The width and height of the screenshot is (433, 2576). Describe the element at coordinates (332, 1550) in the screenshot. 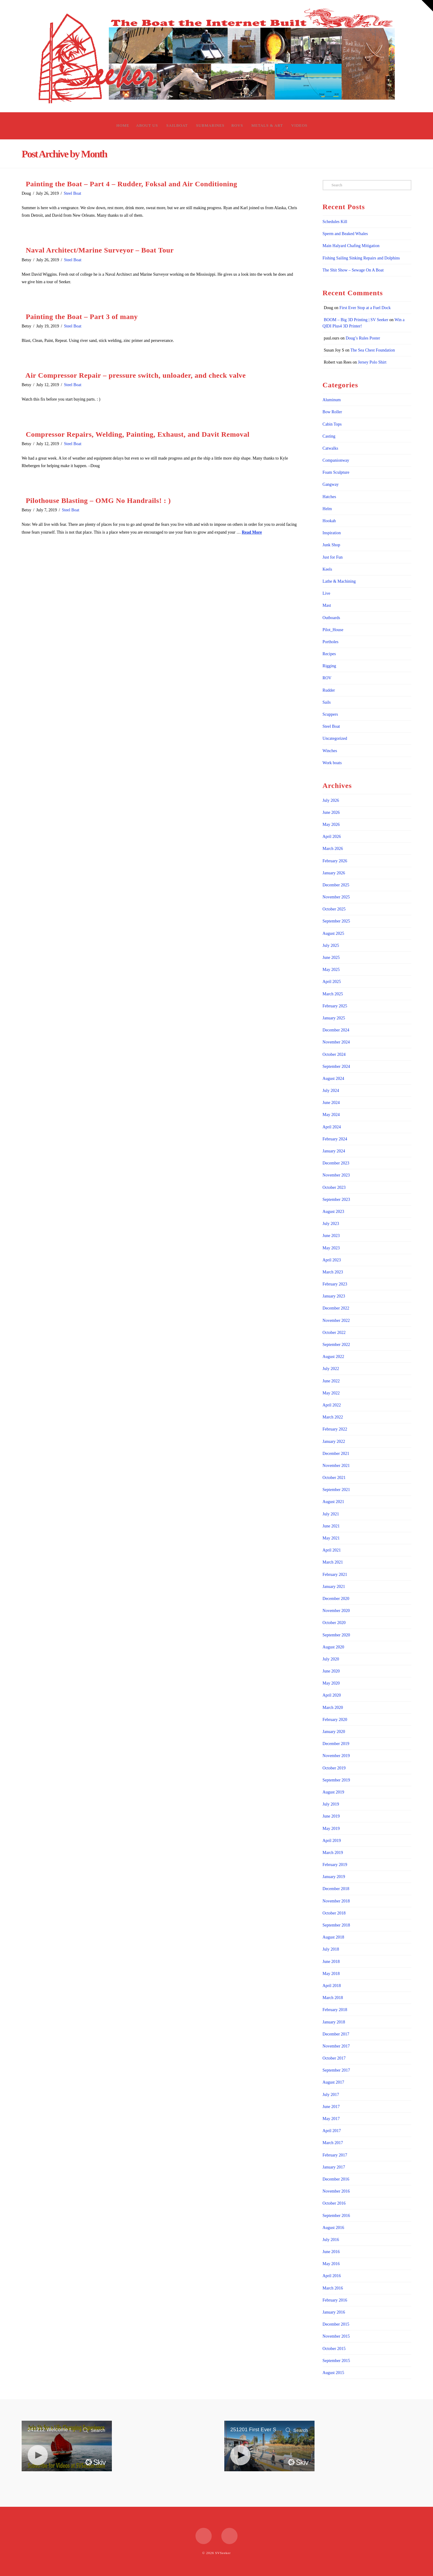

I see `April 2021` at that location.